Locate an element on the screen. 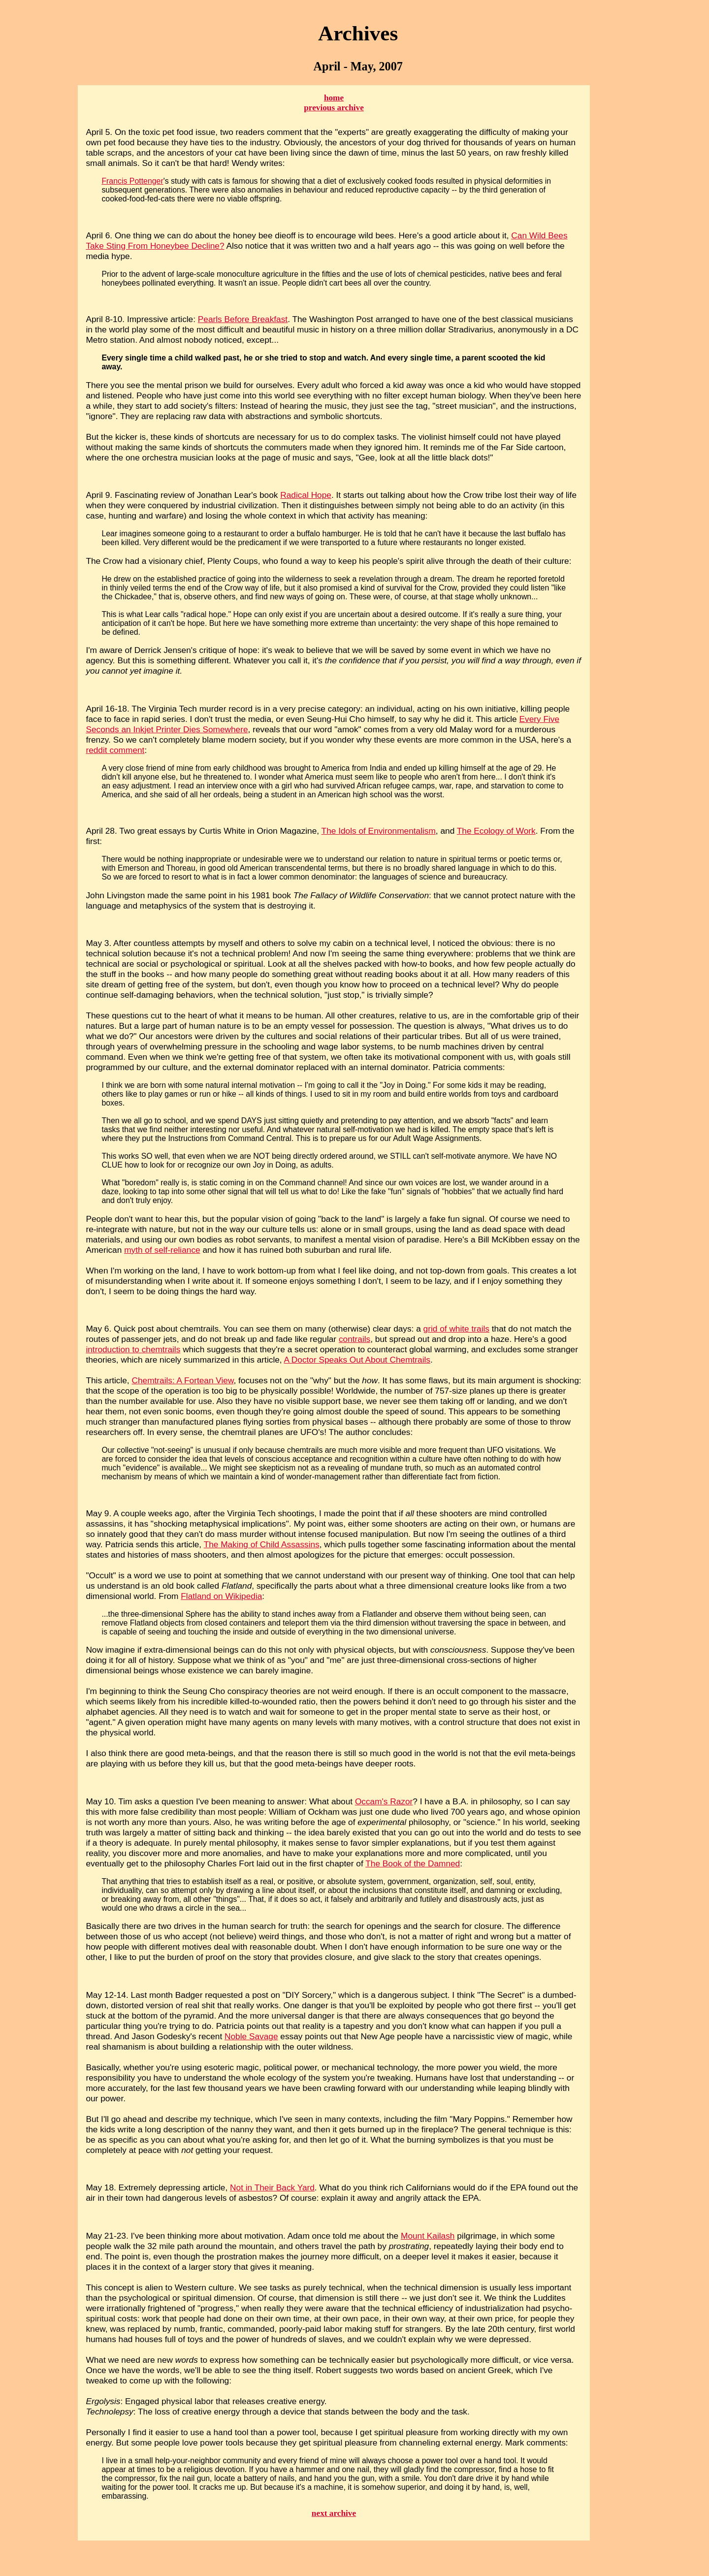  A Doctor Speaks Out About Chemtrails is located at coordinates (357, 1360).